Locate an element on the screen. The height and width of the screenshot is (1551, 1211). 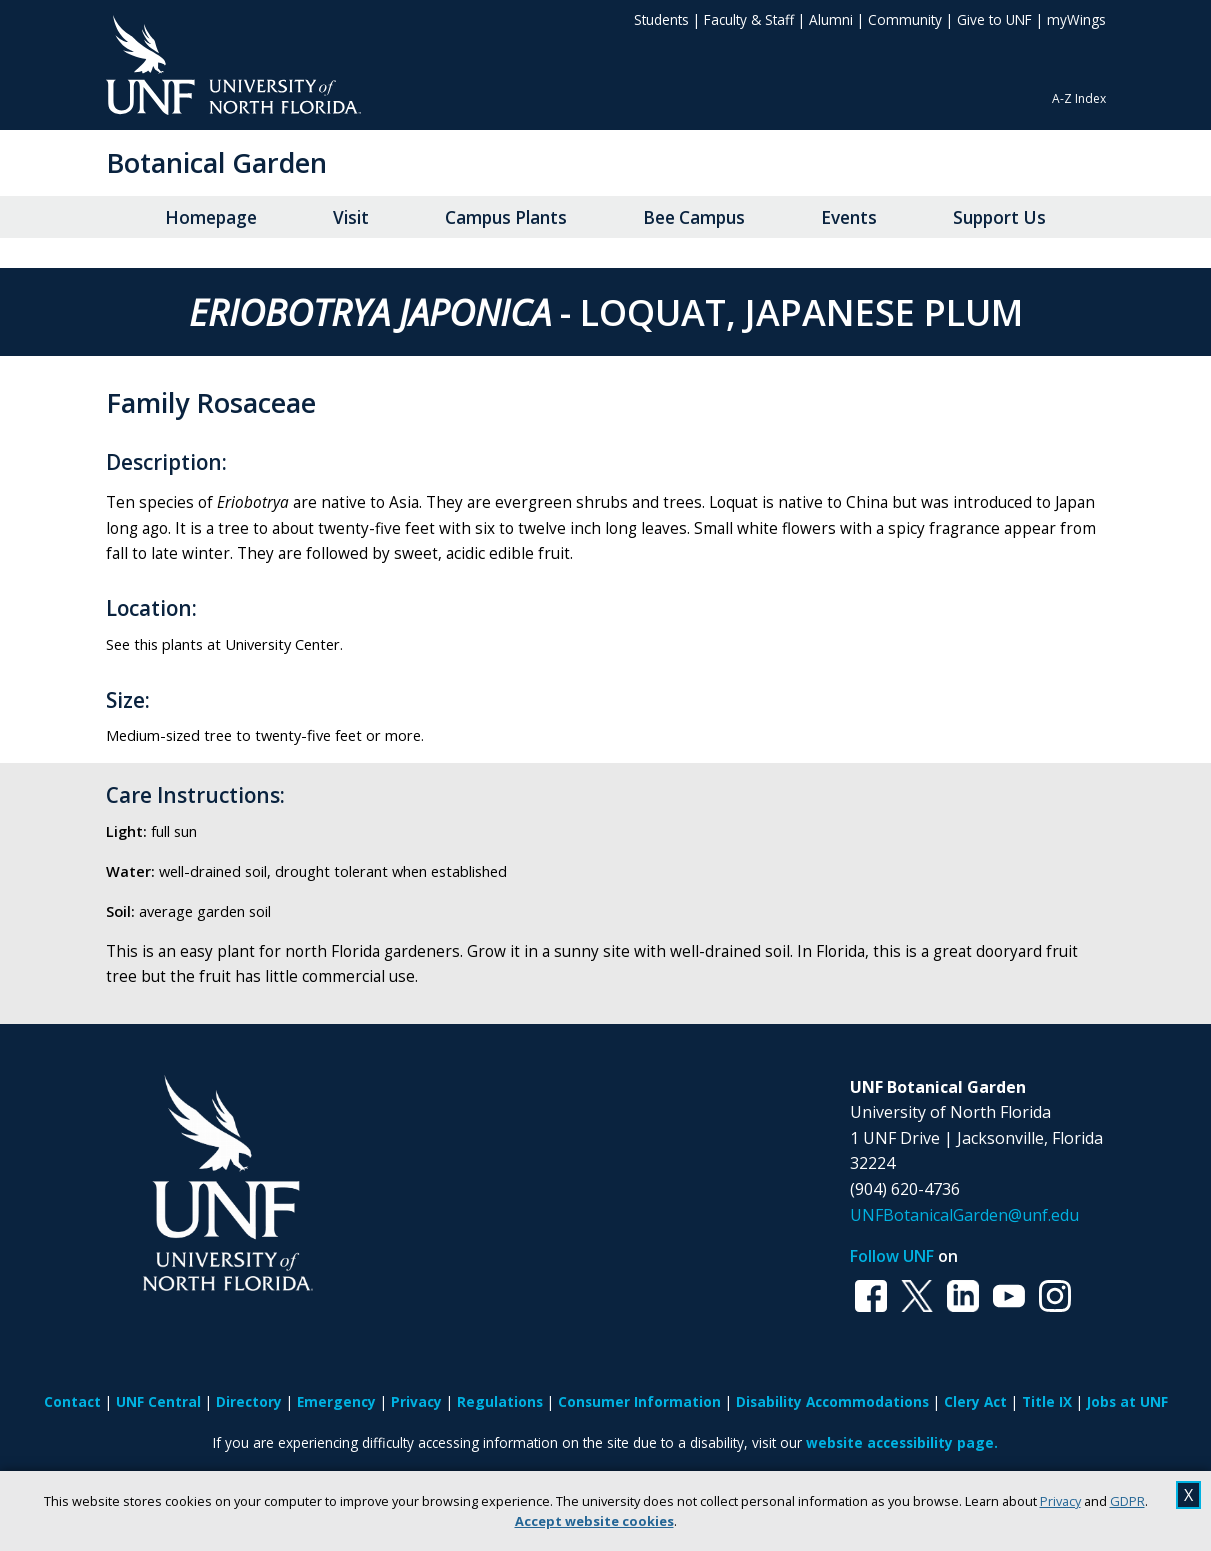
Campus Plants is located at coordinates (506, 217).